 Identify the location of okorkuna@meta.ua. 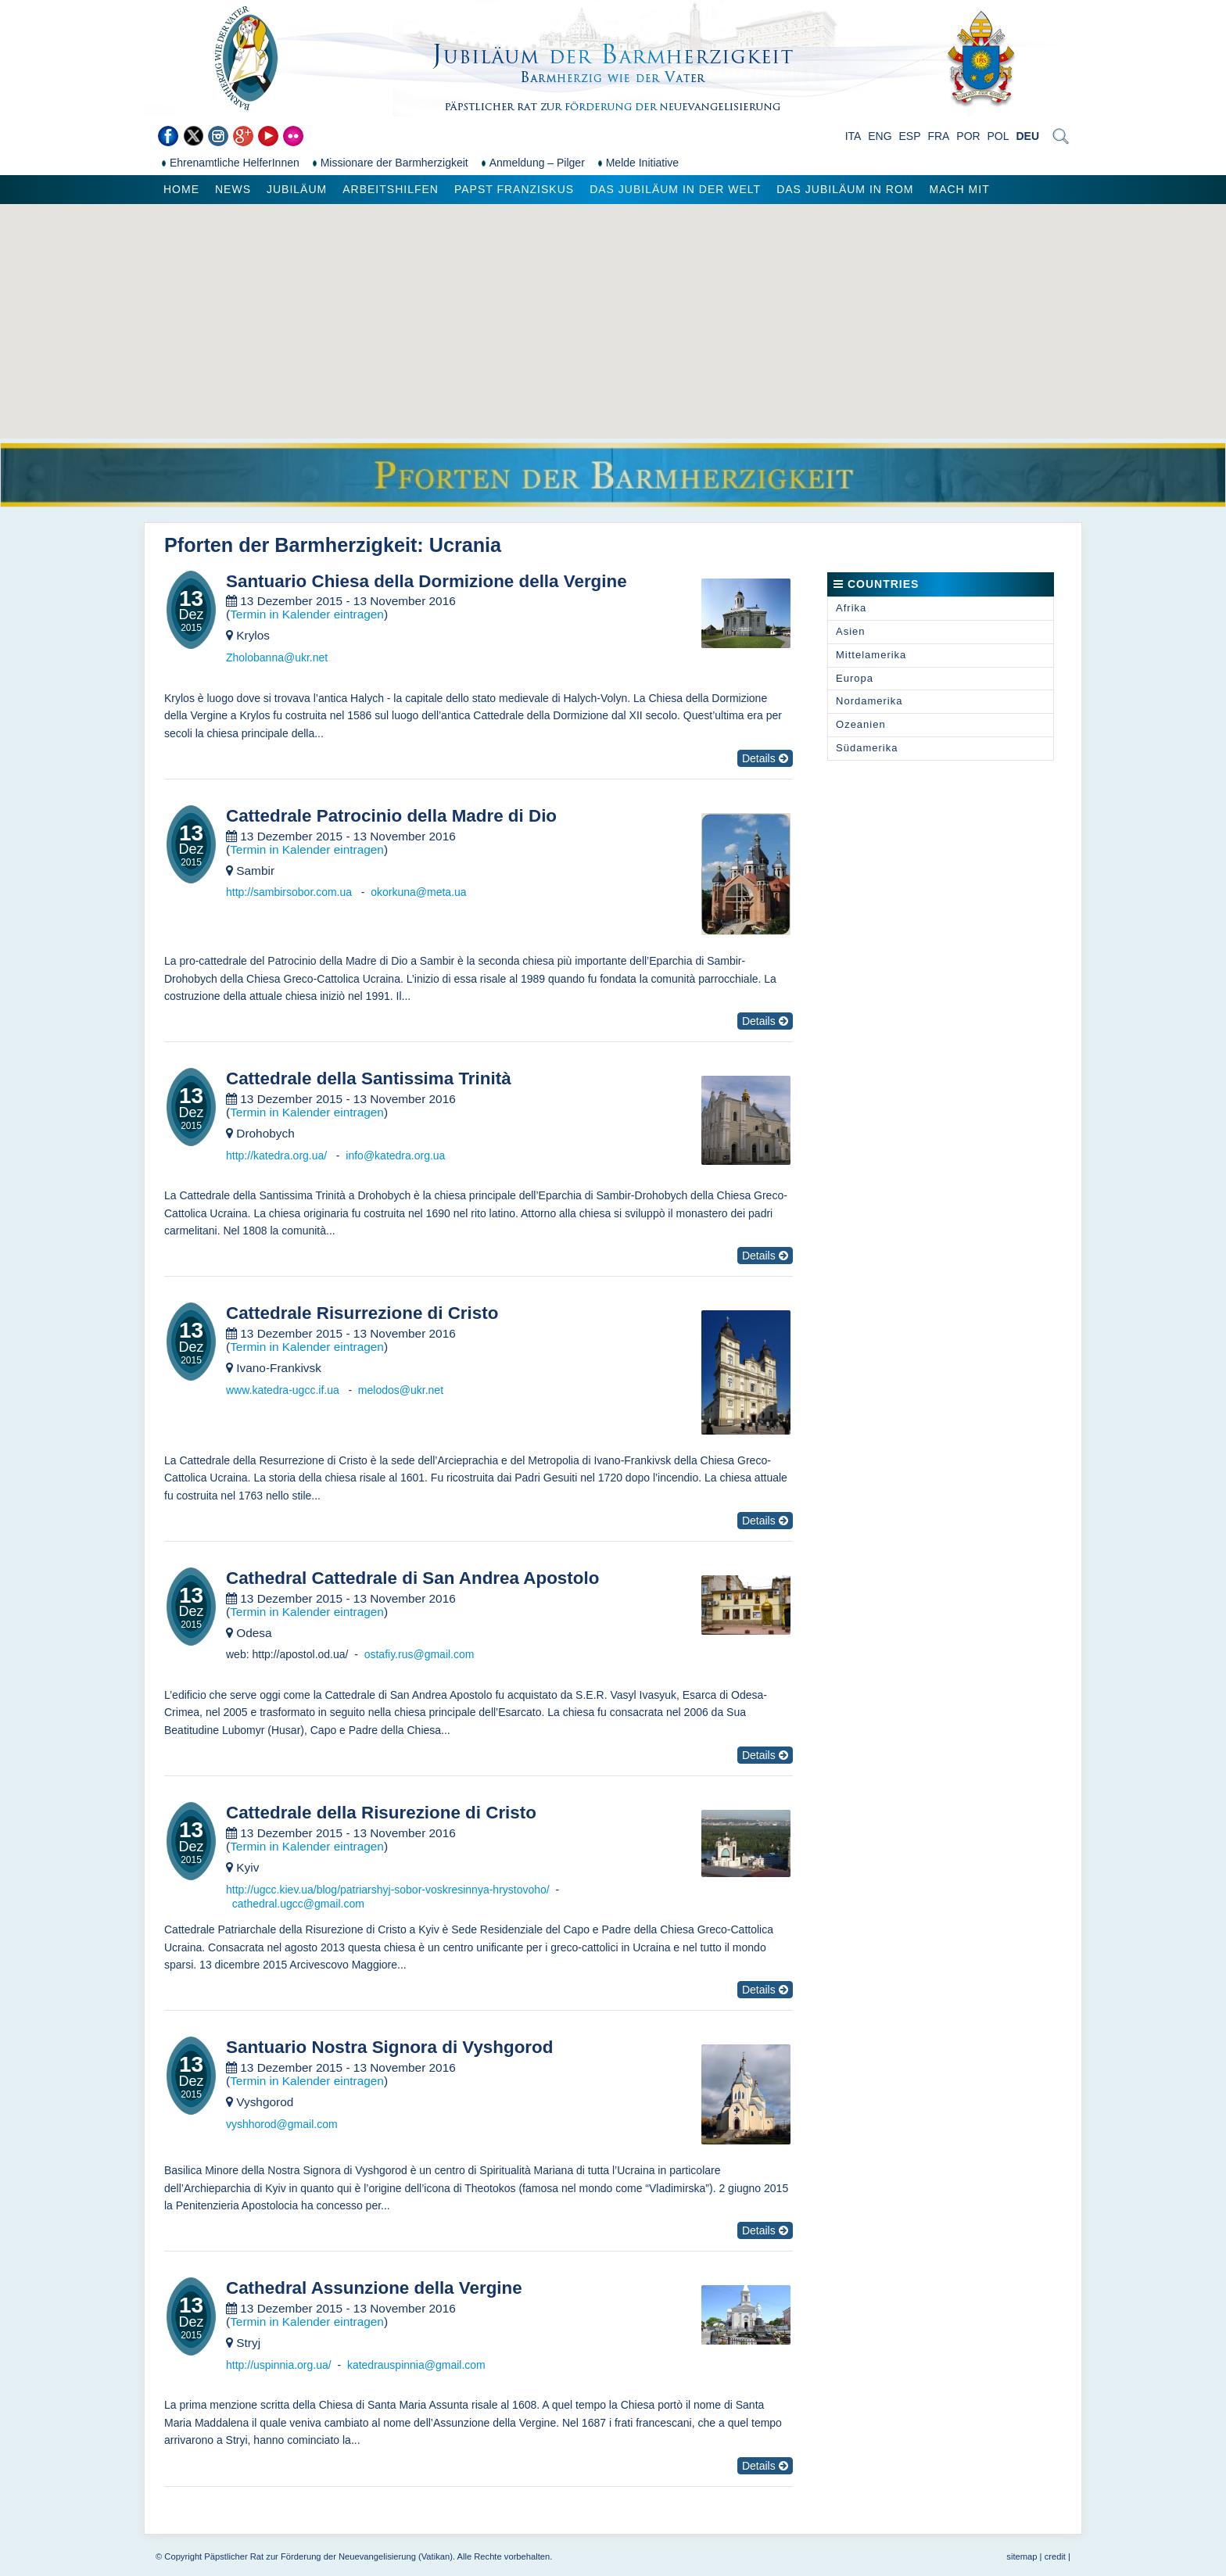
(418, 892).